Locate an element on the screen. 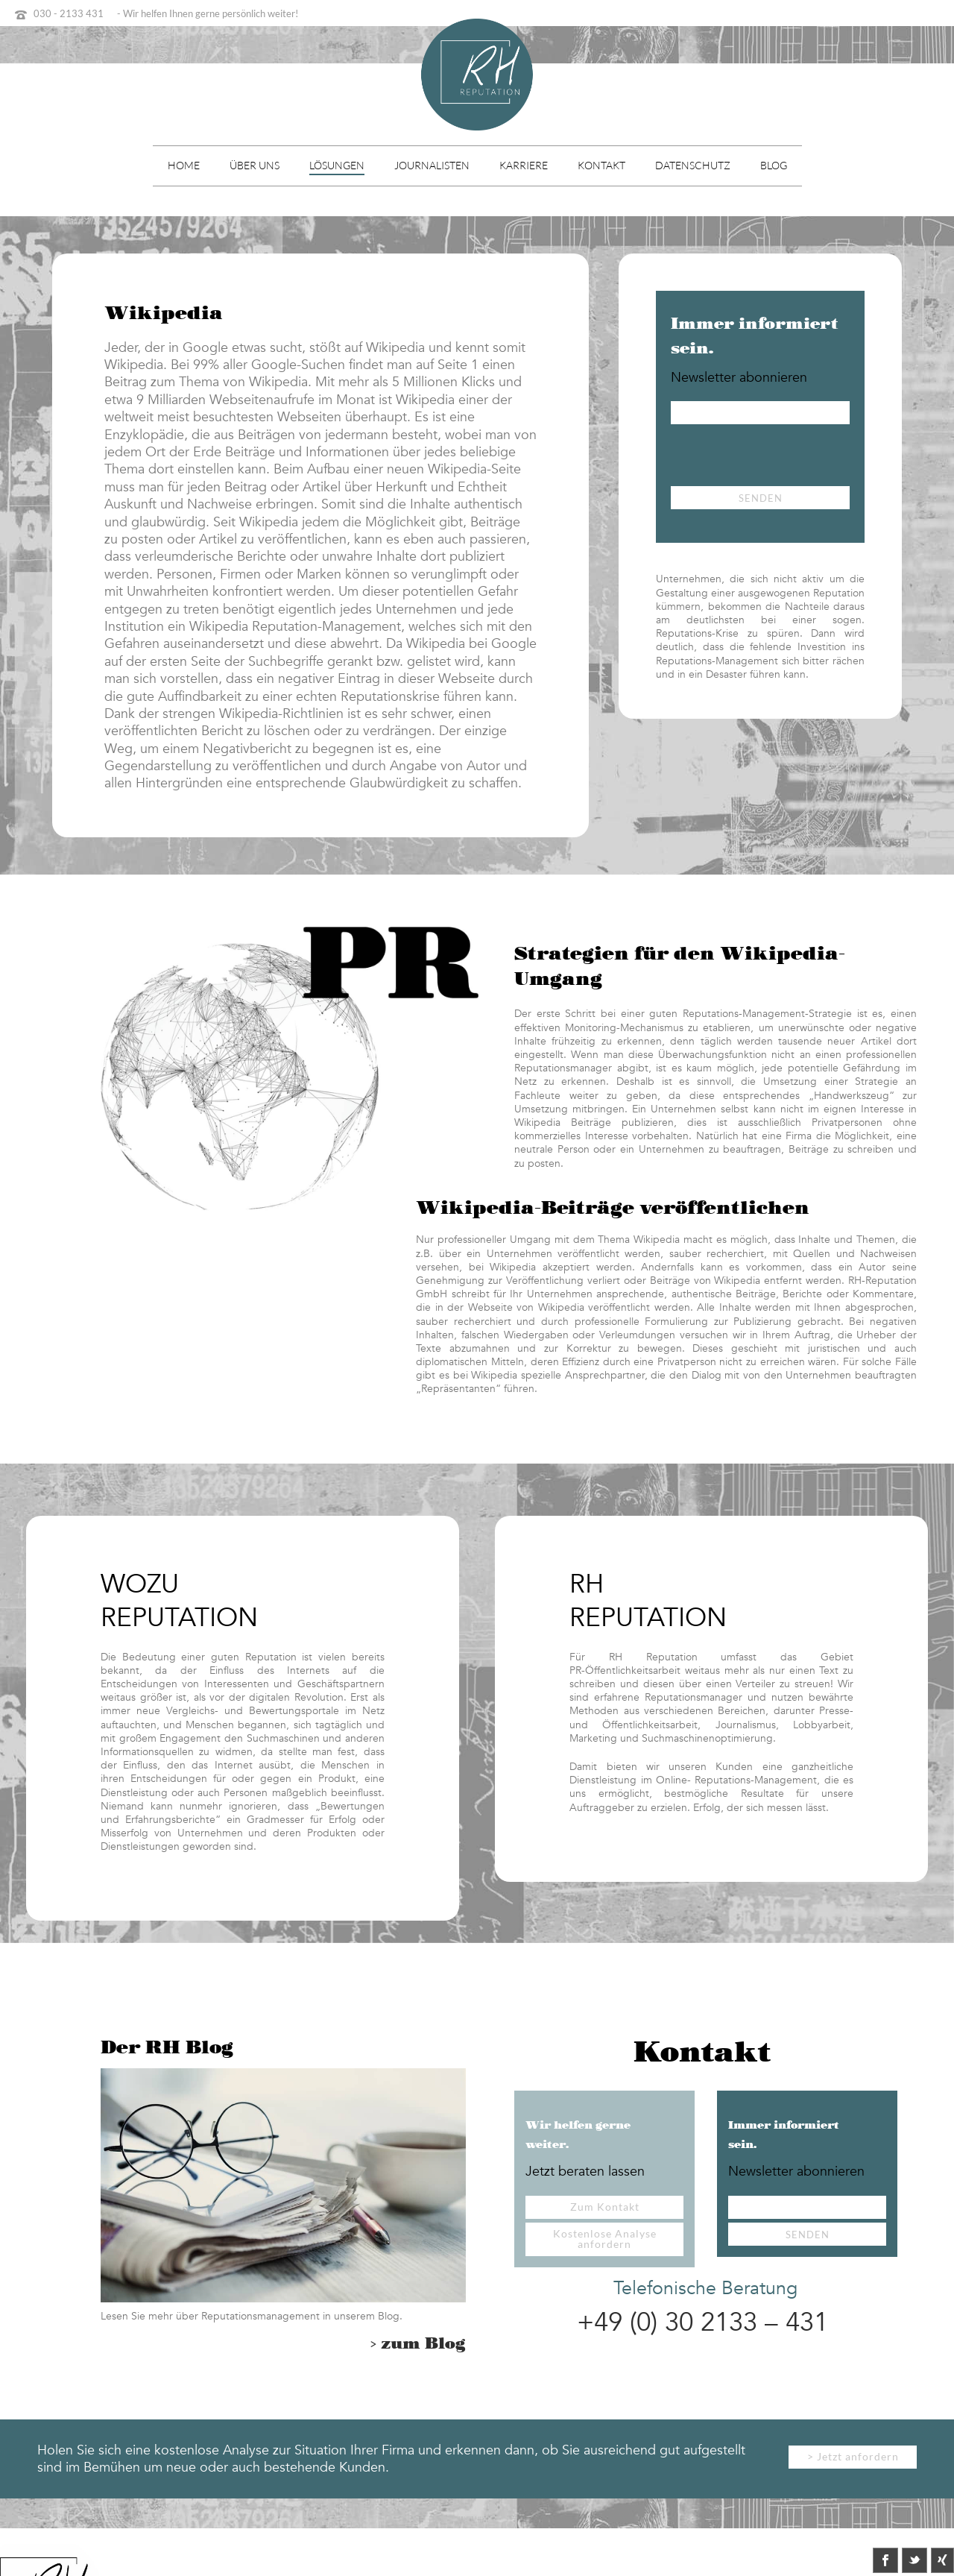 This screenshot has height=2576, width=954. Über uns is located at coordinates (254, 165).